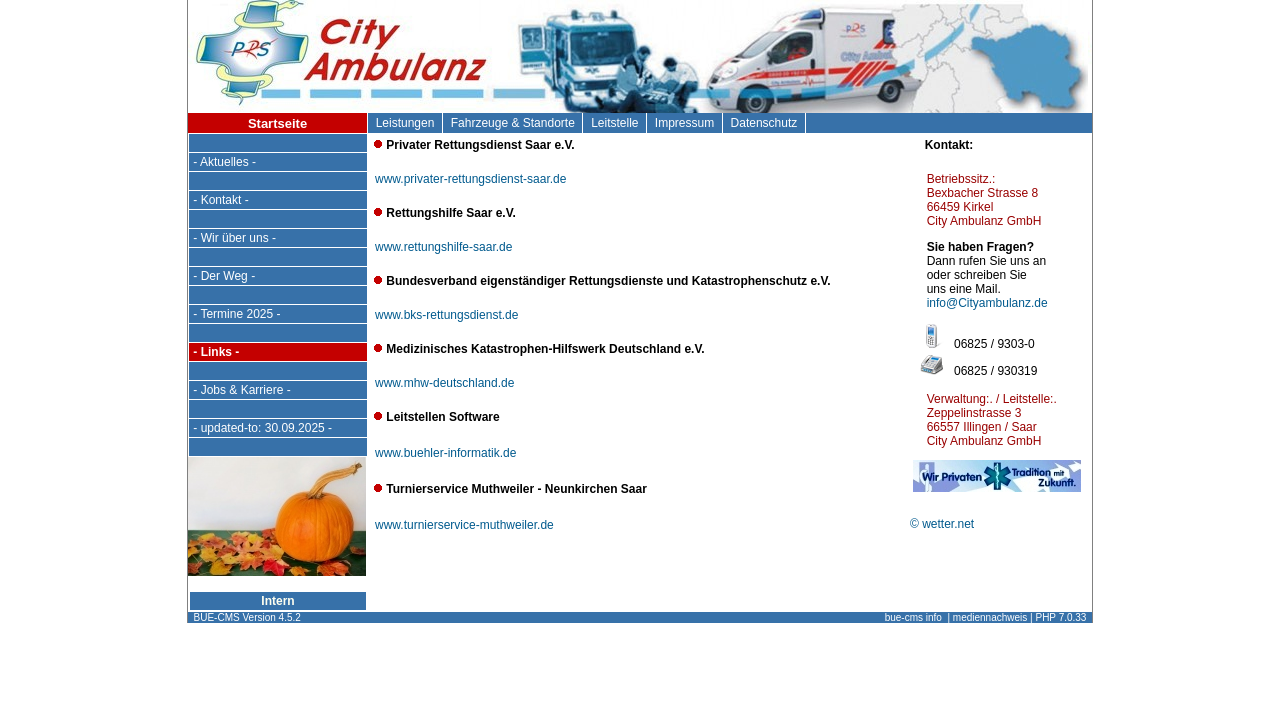 This screenshot has width=1280, height=720. What do you see at coordinates (242, 390) in the screenshot?
I see `- Jobs & Karriere -` at bounding box center [242, 390].